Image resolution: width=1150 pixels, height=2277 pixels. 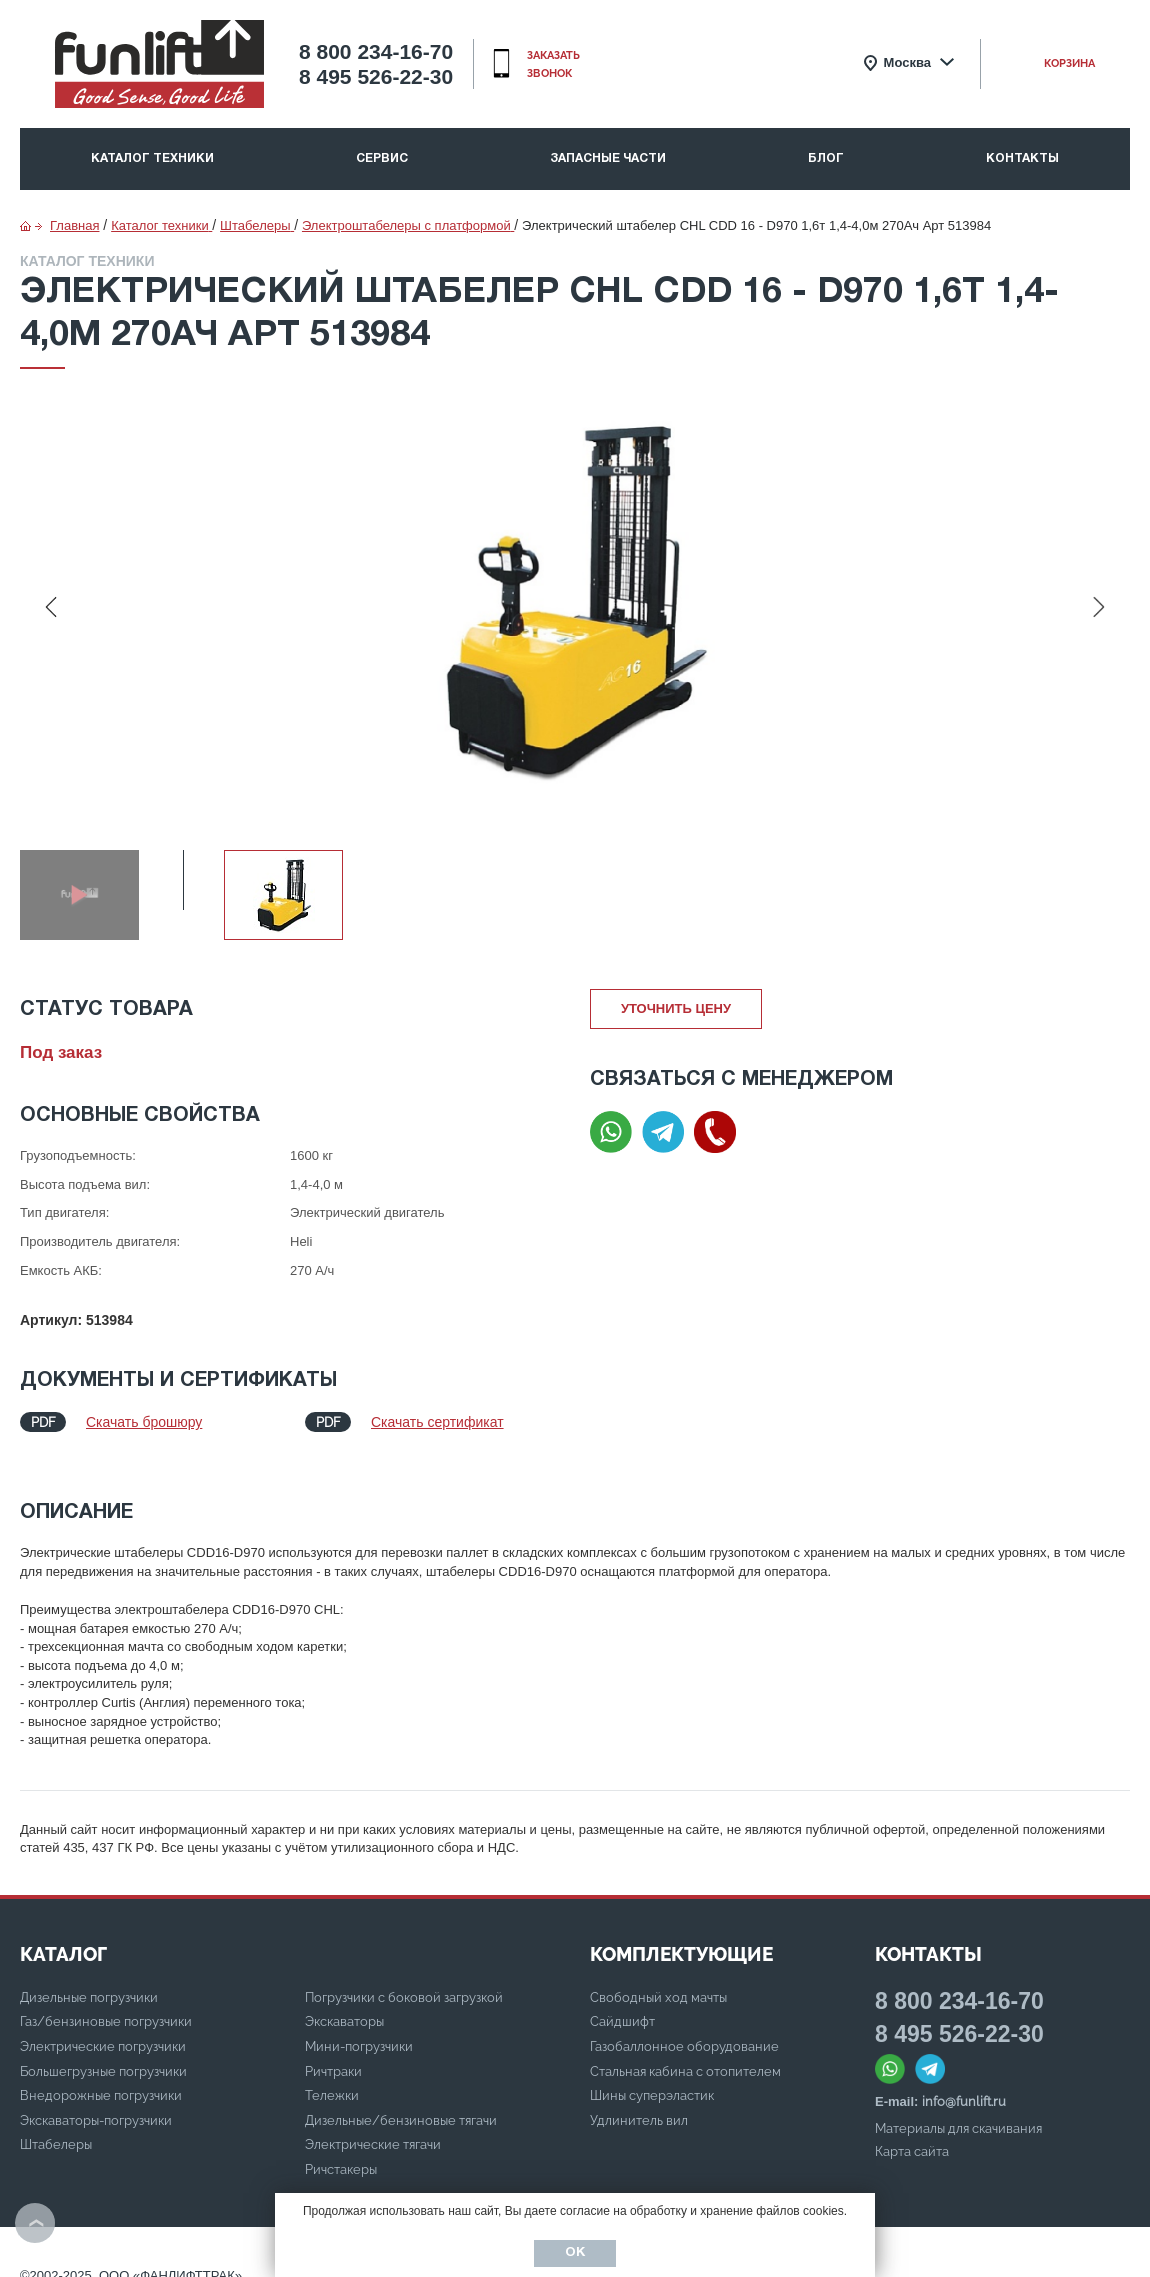 I want to click on КАТАЛОГ, so click(x=63, y=1934).